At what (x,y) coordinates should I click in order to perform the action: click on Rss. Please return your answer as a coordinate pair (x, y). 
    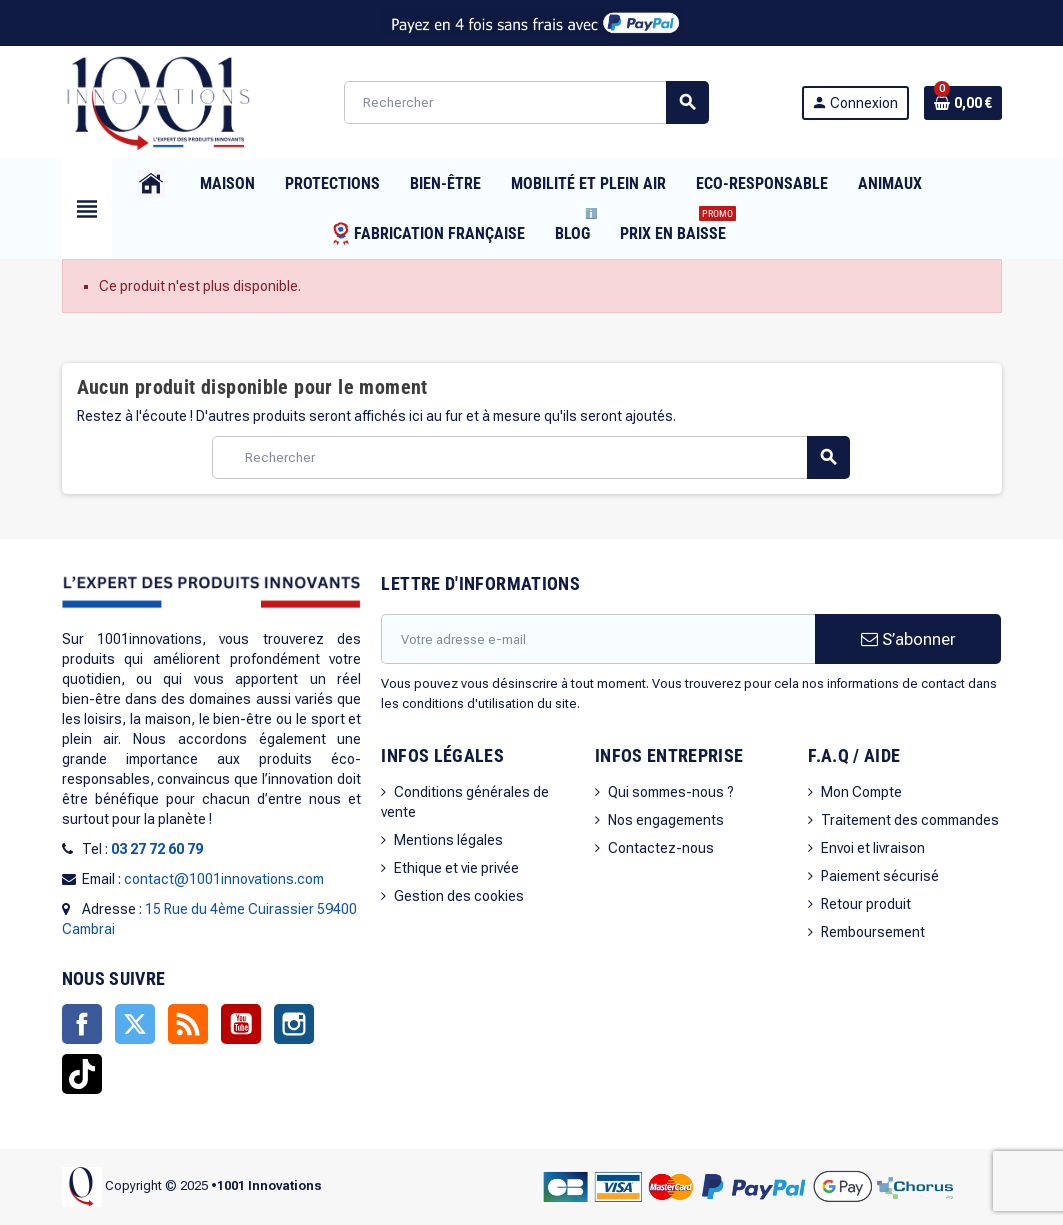
    Looking at the image, I should click on (188, 1024).